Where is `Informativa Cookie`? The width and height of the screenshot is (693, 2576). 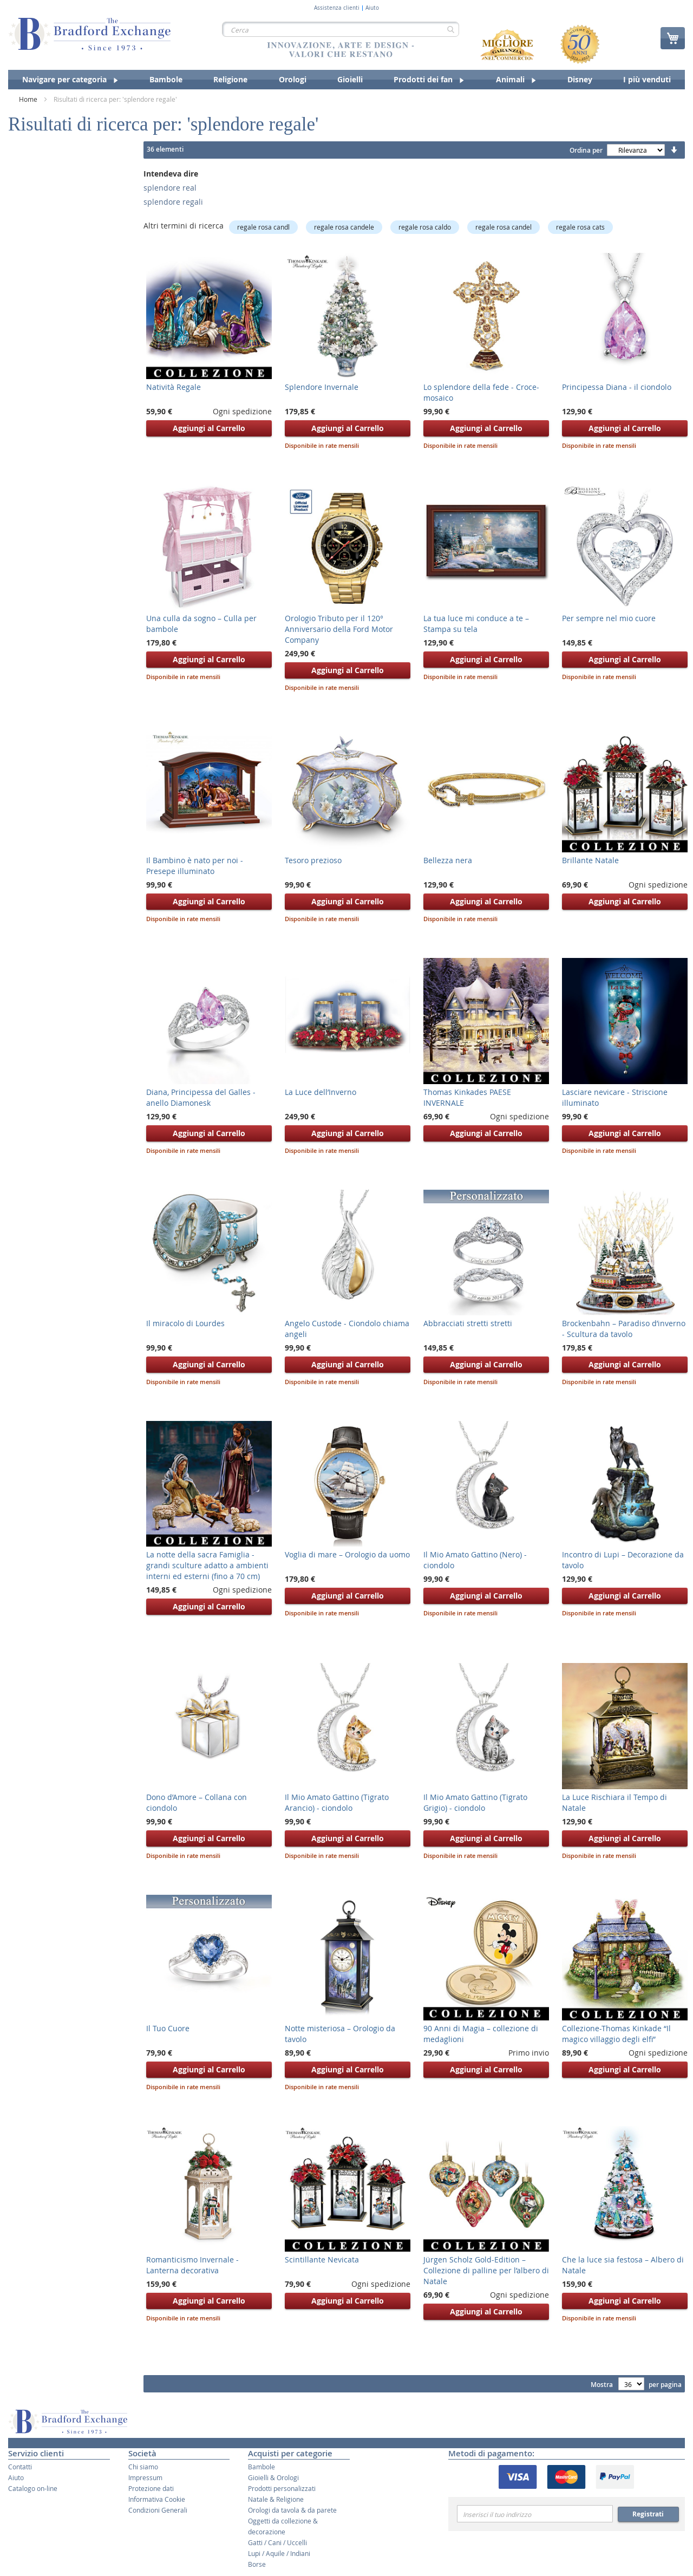
Informativa Cookie is located at coordinates (156, 2499).